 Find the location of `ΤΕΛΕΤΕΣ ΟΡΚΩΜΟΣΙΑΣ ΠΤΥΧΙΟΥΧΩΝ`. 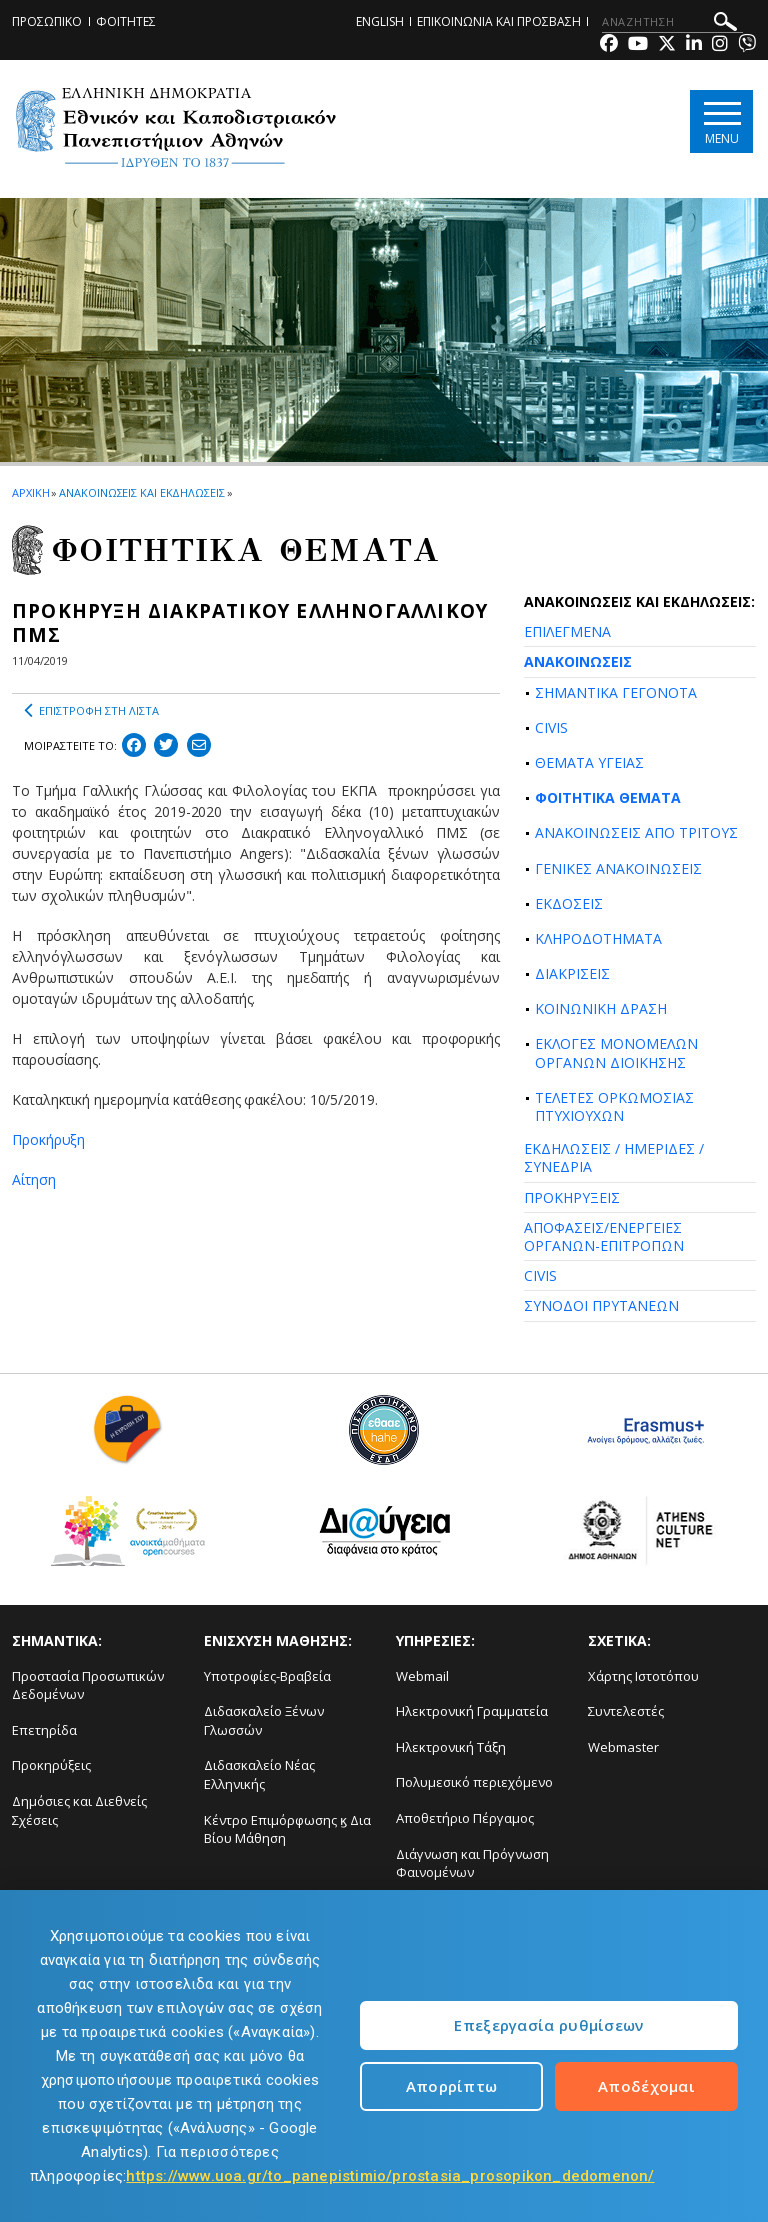

ΤΕΛΕΤΕΣ ΟΡΚΩΜΟΣΙΑΣ ΠΤΥΧΙΟΥΧΩΝ is located at coordinates (614, 1106).